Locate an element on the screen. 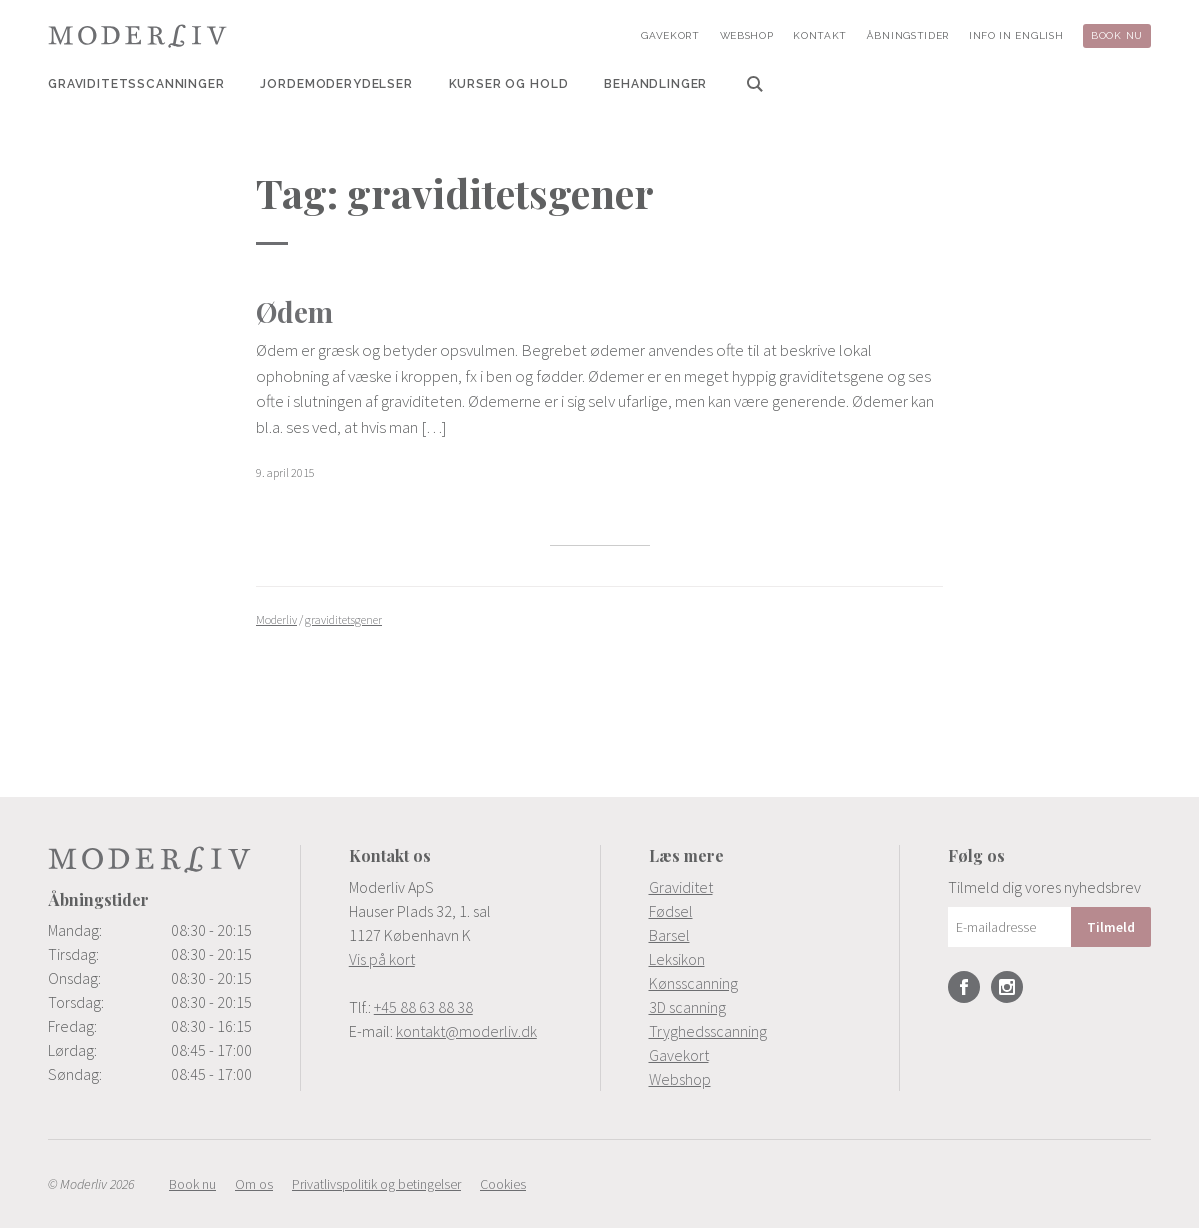 The height and width of the screenshot is (1228, 1199). Gavekort is located at coordinates (670, 35).